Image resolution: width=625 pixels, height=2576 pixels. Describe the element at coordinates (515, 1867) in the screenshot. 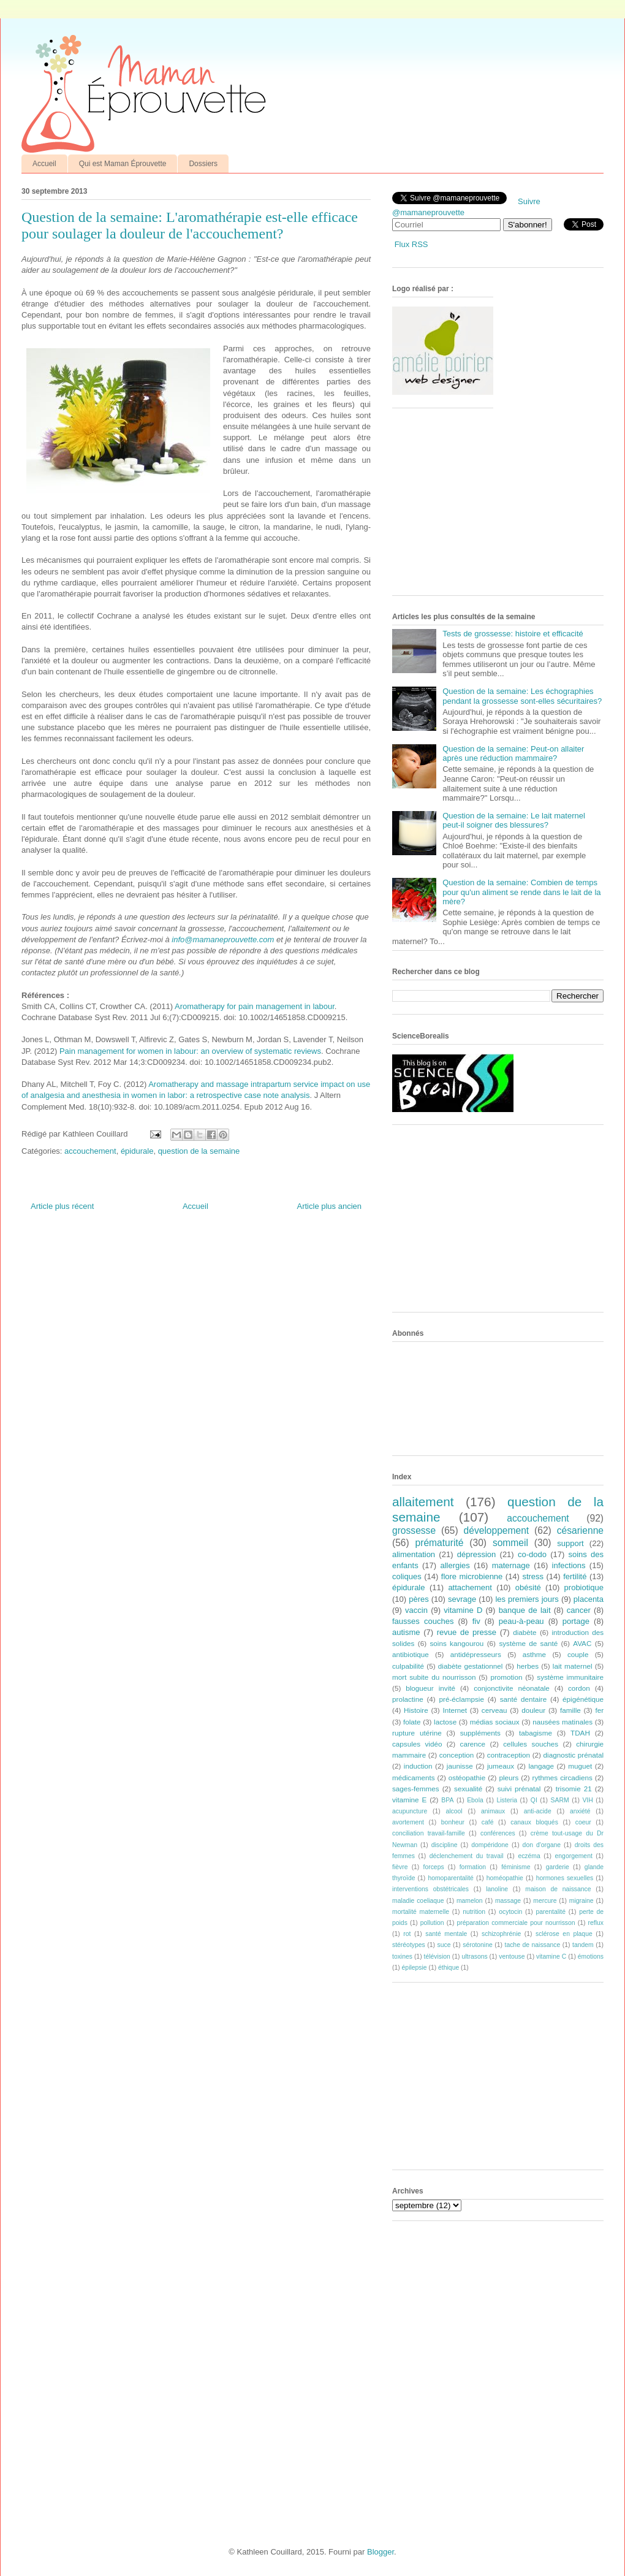

I see `féminisme` at that location.